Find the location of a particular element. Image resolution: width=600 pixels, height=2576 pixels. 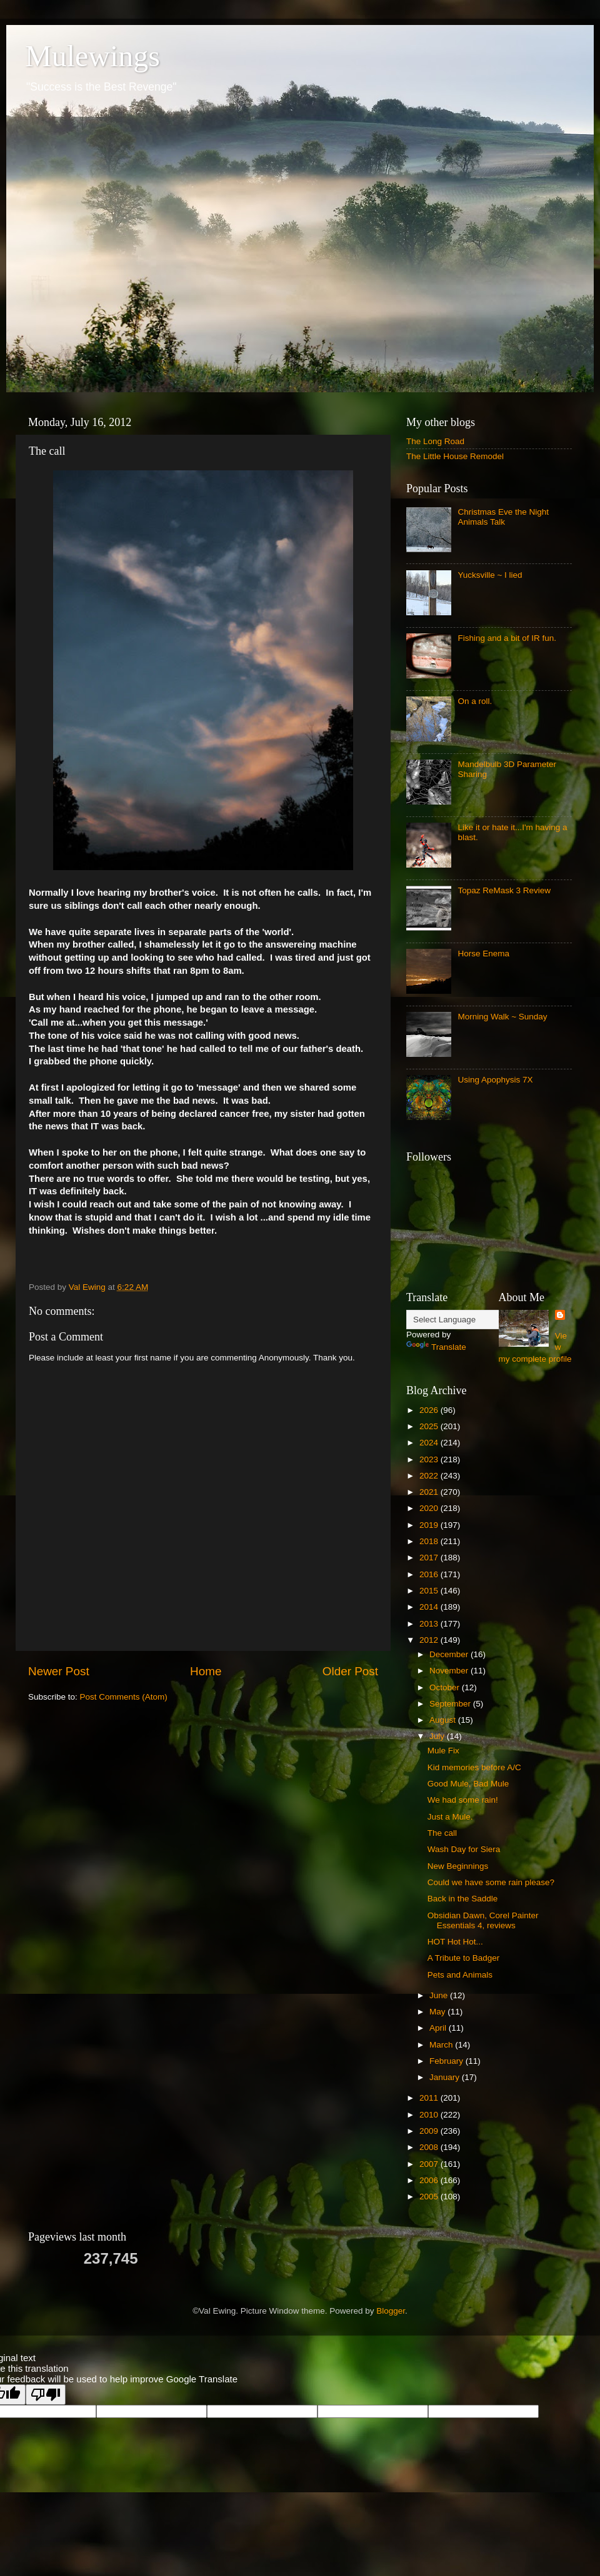

Yucksville ~ I lied is located at coordinates (490, 575).